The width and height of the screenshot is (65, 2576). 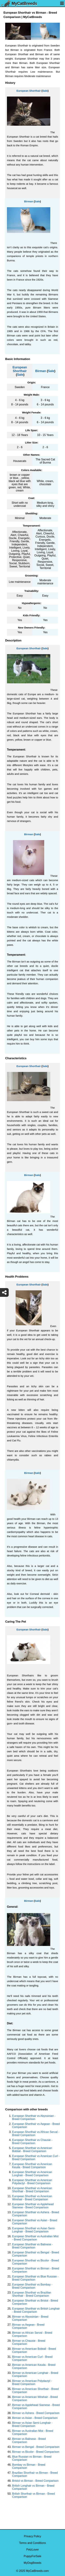 What do you see at coordinates (32, 2382) in the screenshot?
I see `Birman vs American Polydactyl - Breed Comparison` at bounding box center [32, 2382].